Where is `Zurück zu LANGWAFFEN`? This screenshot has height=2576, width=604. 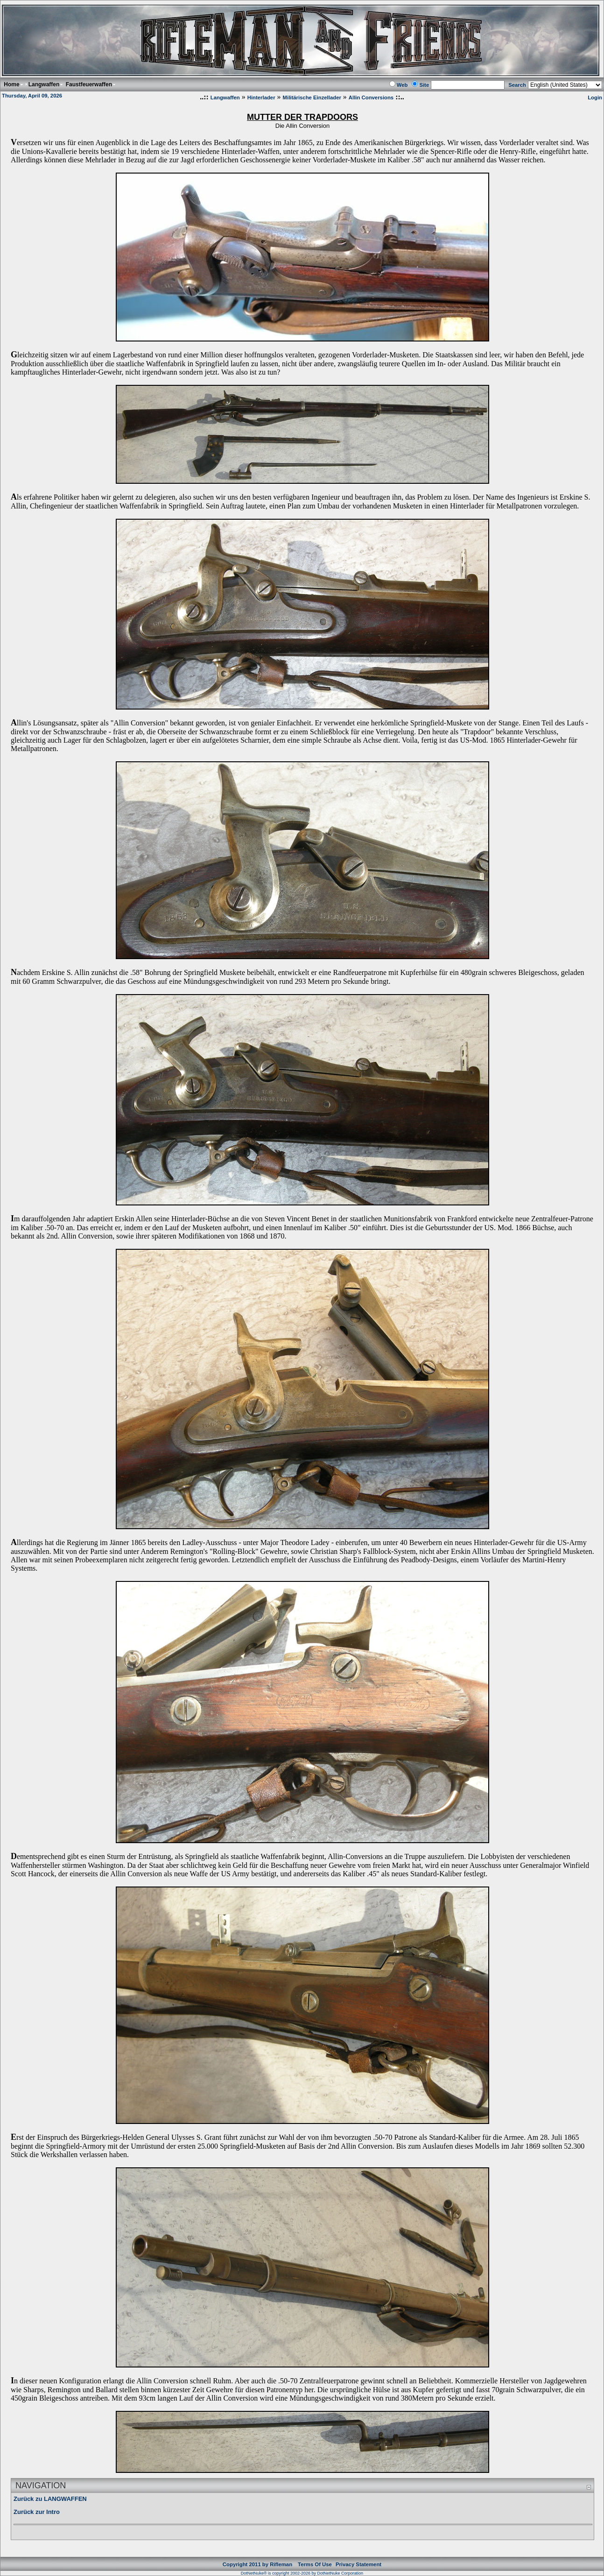
Zurück zu LANGWAFFEN is located at coordinates (50, 2498).